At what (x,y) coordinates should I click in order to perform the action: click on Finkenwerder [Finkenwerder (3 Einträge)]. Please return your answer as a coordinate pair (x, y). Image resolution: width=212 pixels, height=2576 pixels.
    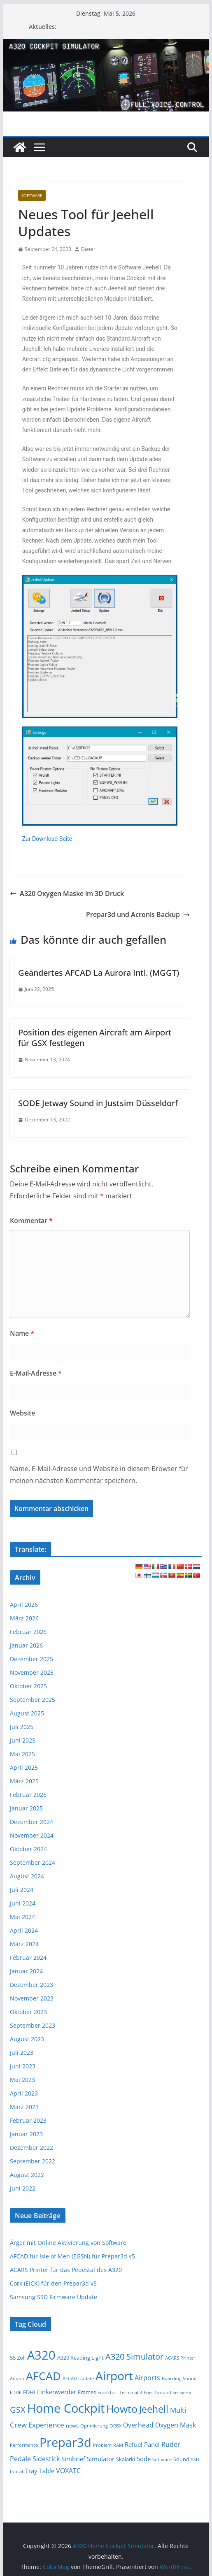
    Looking at the image, I should click on (56, 2392).